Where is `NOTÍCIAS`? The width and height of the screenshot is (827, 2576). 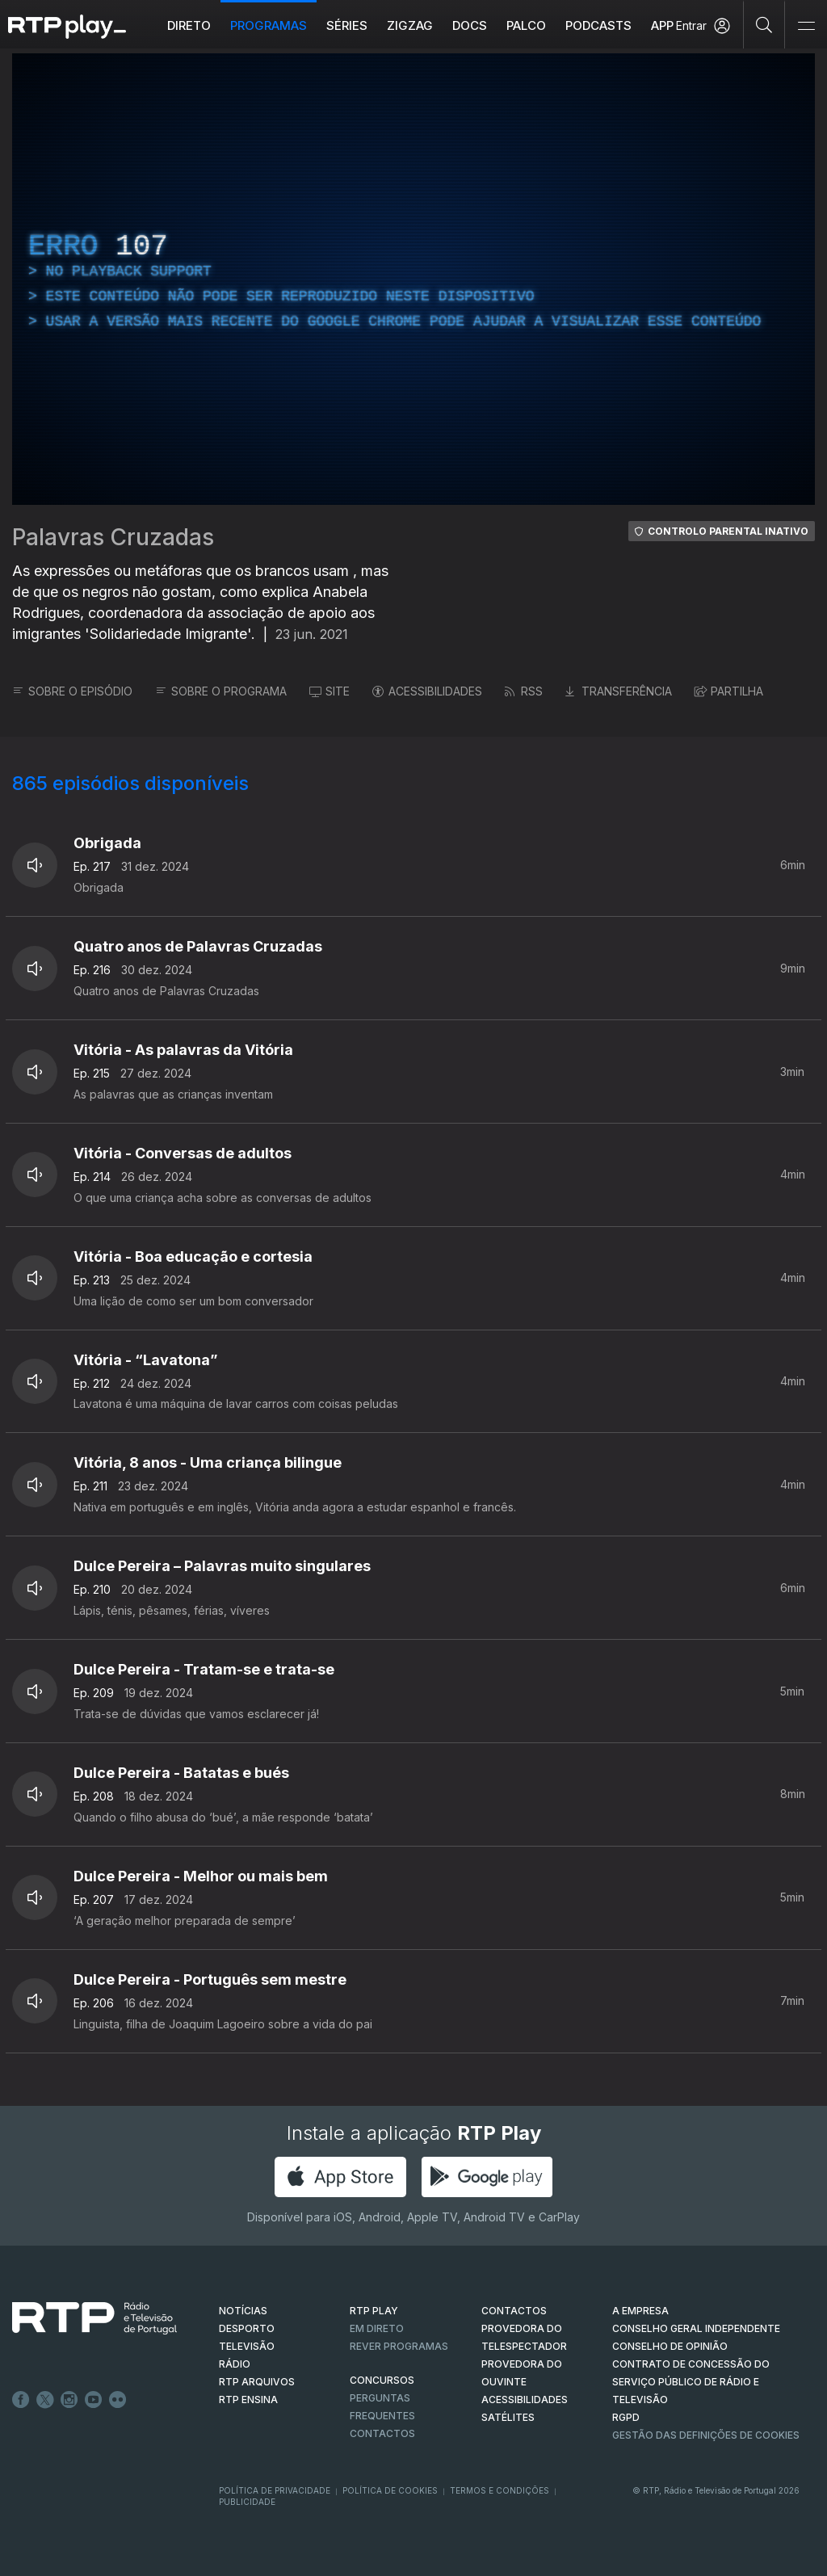
NOTÍCIAS is located at coordinates (243, 2311).